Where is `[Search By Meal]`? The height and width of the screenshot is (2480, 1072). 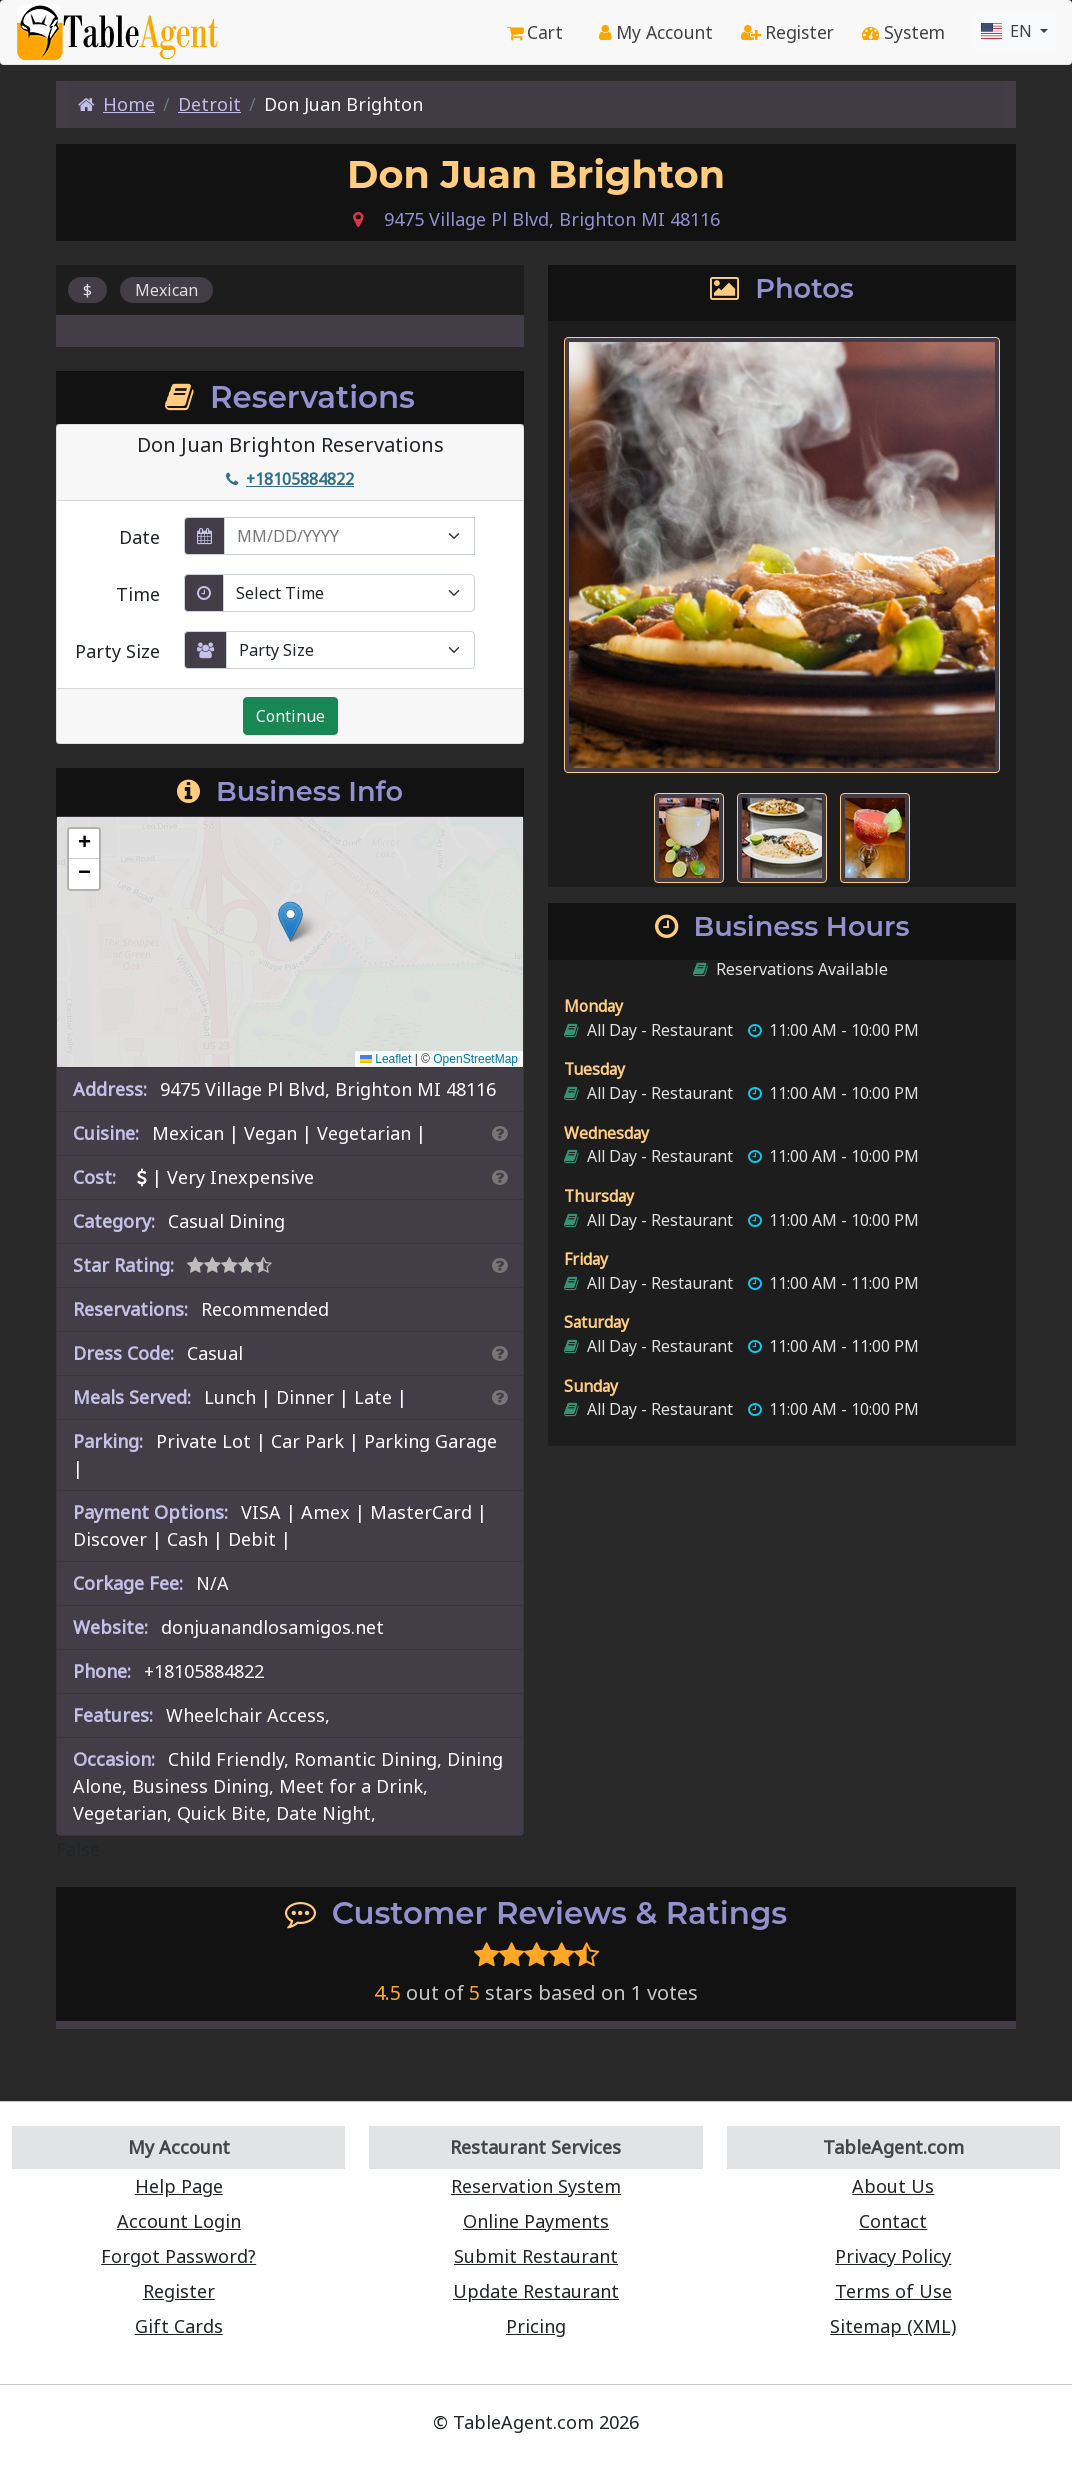 [Search By Meal] is located at coordinates (496, 1404).